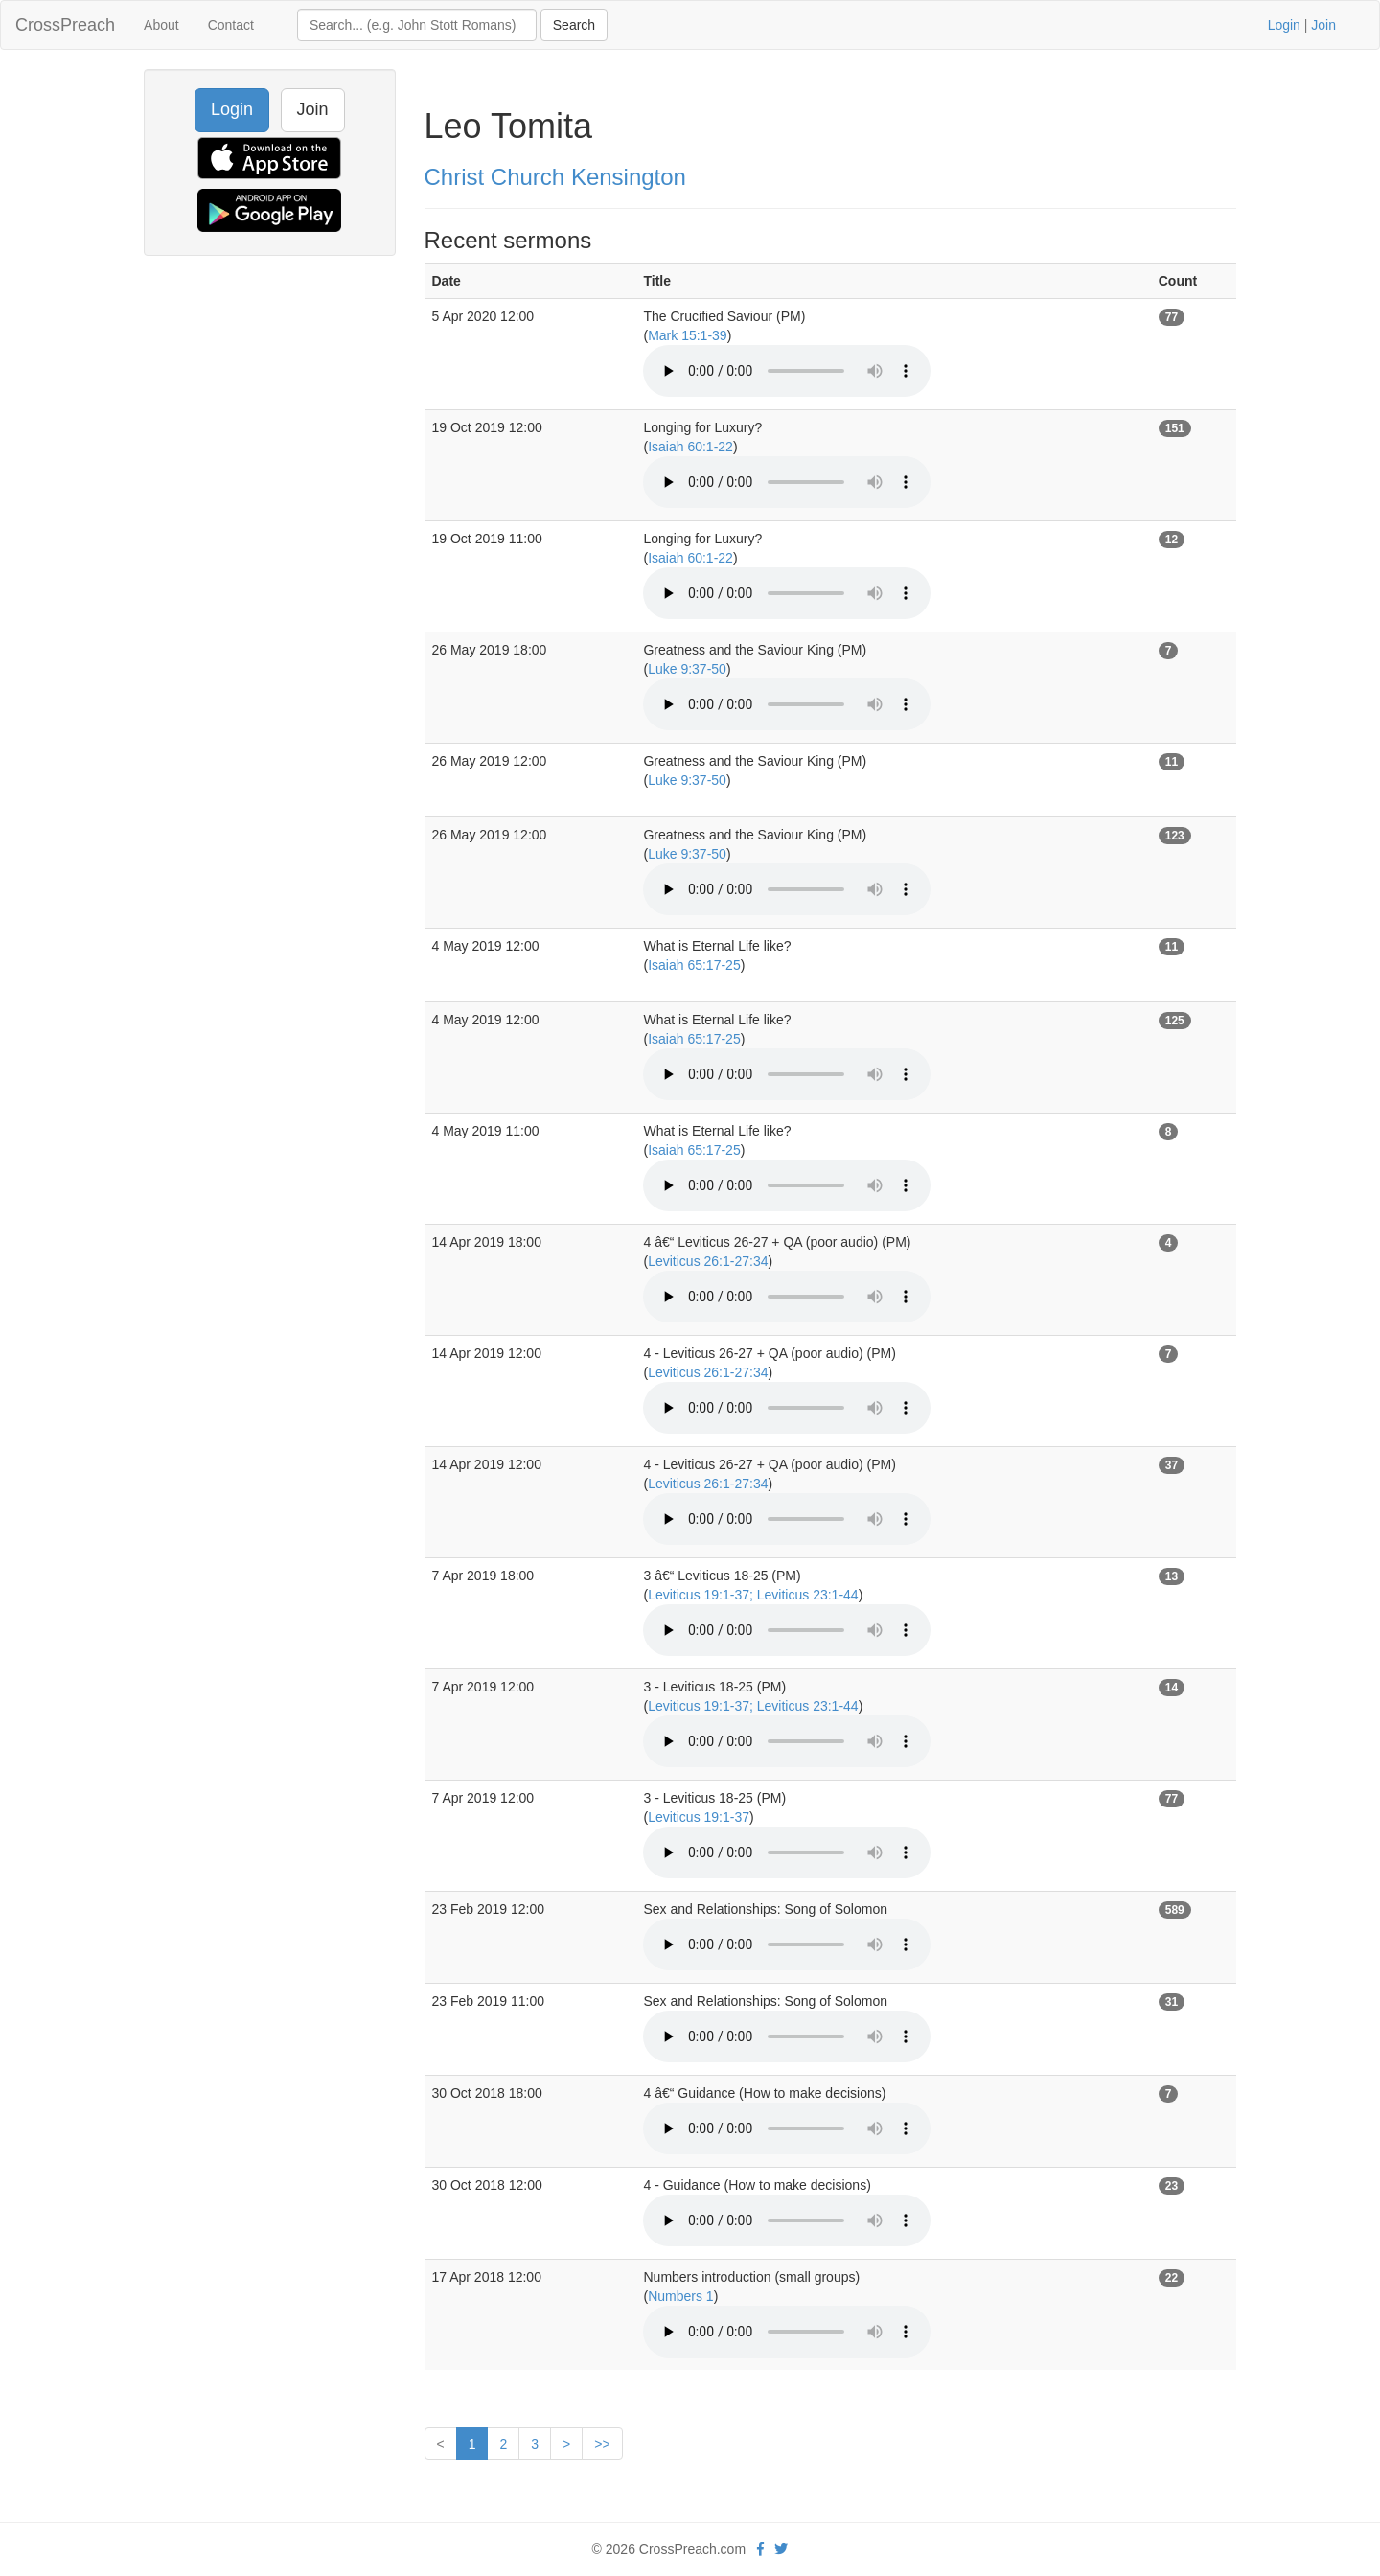  I want to click on Isaiah 65:17-25, so click(694, 965).